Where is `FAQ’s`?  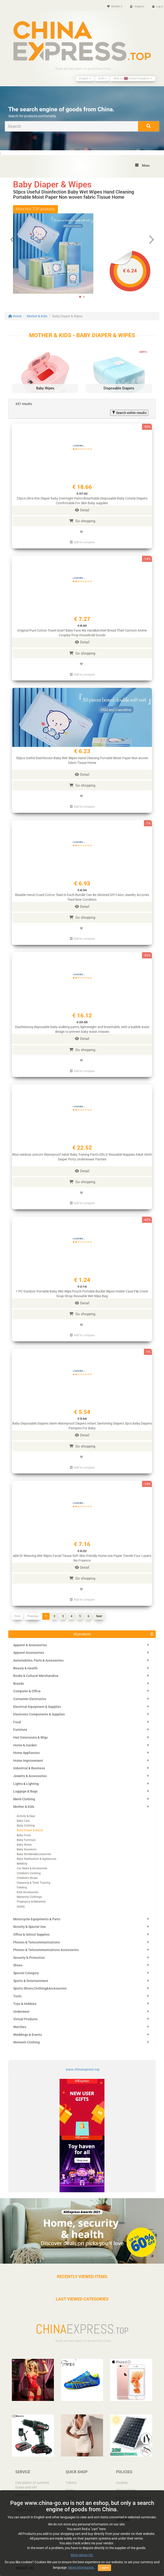
FAQ’s is located at coordinates (19, 2502).